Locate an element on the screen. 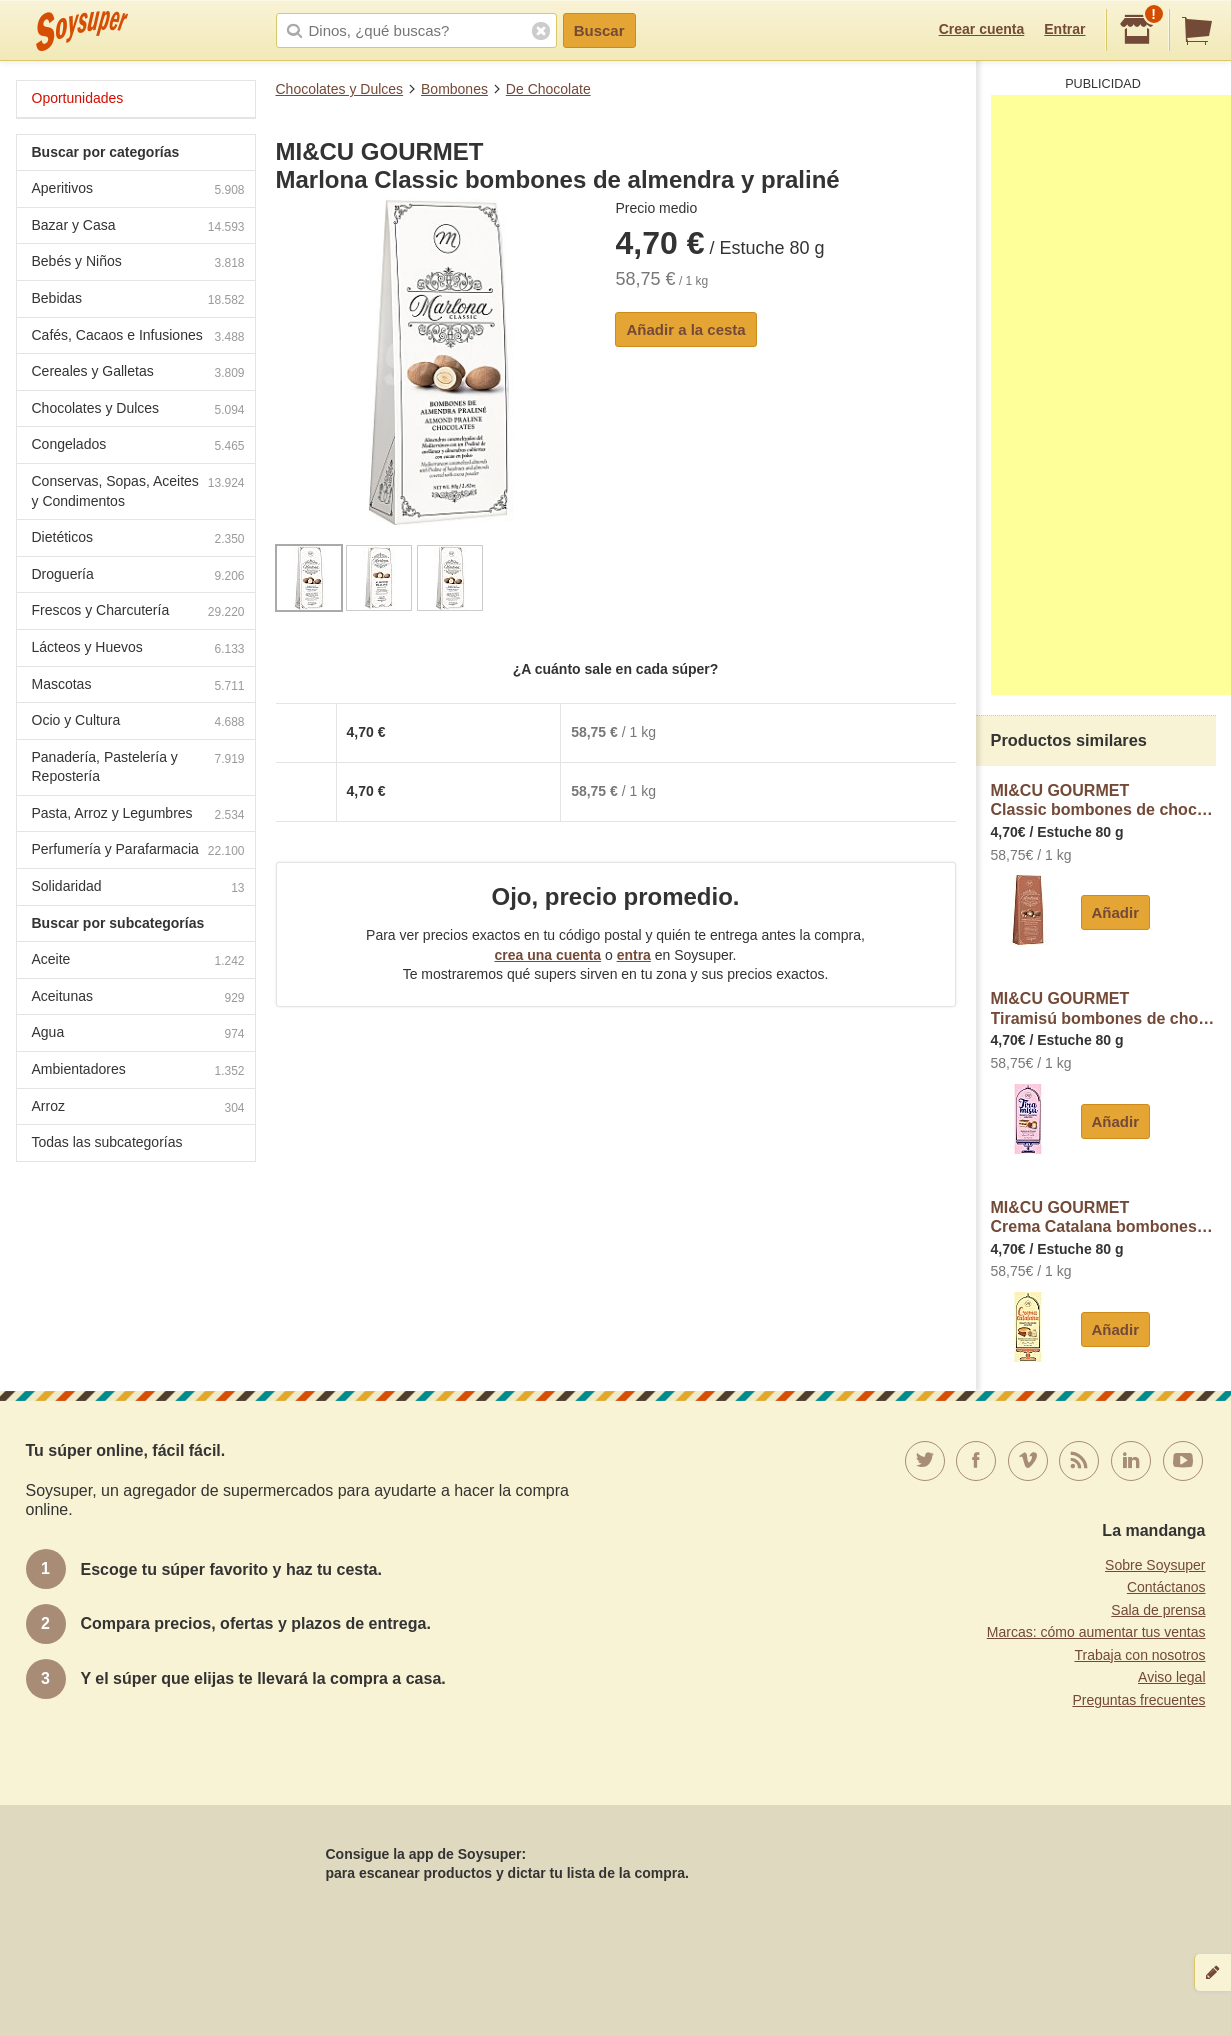  Buscar is located at coordinates (599, 30).